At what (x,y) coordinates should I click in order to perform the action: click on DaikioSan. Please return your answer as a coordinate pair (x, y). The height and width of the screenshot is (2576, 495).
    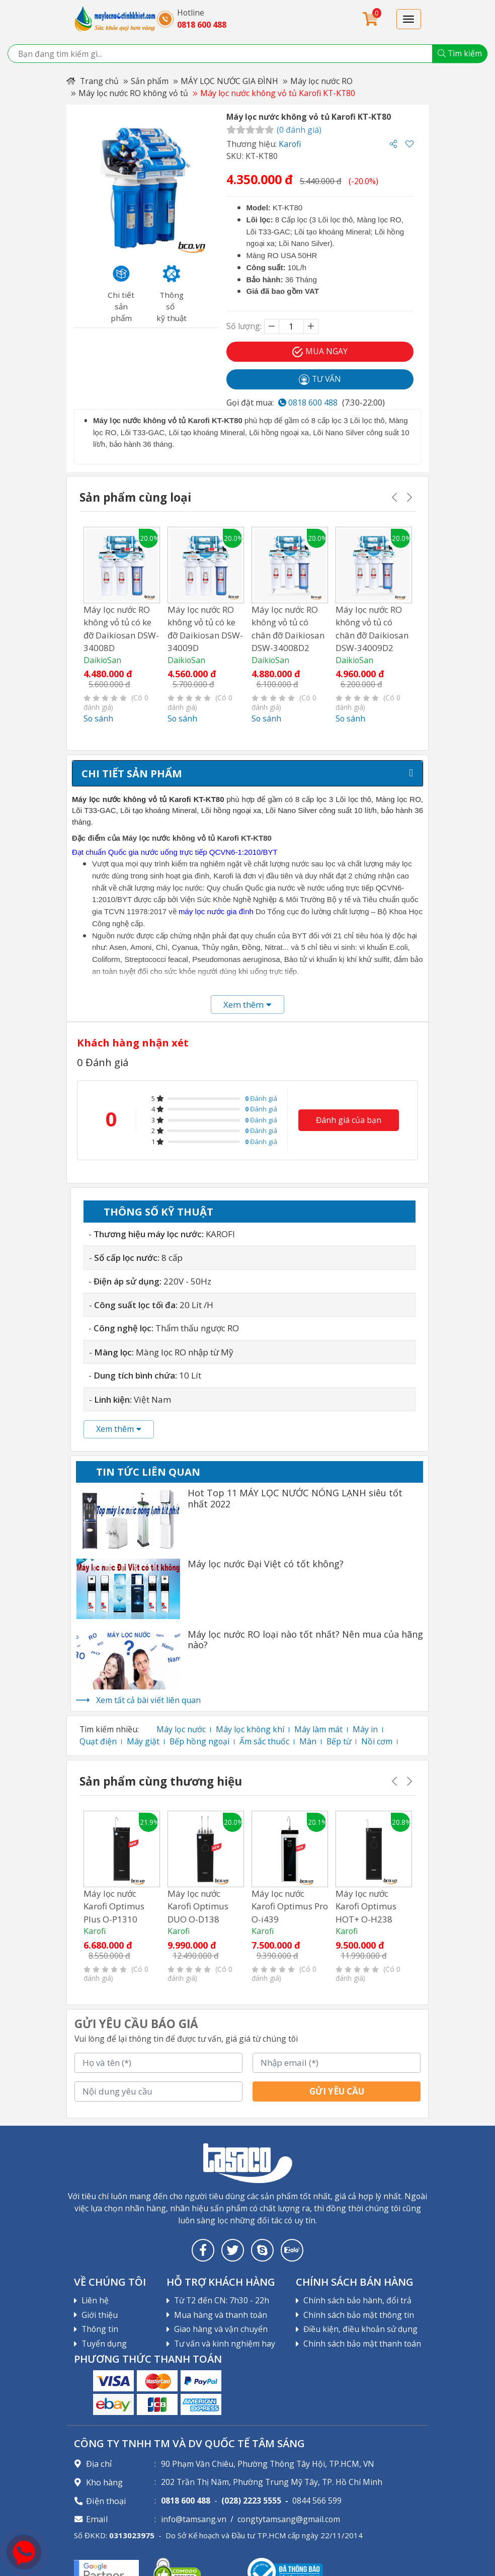
    Looking at the image, I should click on (102, 660).